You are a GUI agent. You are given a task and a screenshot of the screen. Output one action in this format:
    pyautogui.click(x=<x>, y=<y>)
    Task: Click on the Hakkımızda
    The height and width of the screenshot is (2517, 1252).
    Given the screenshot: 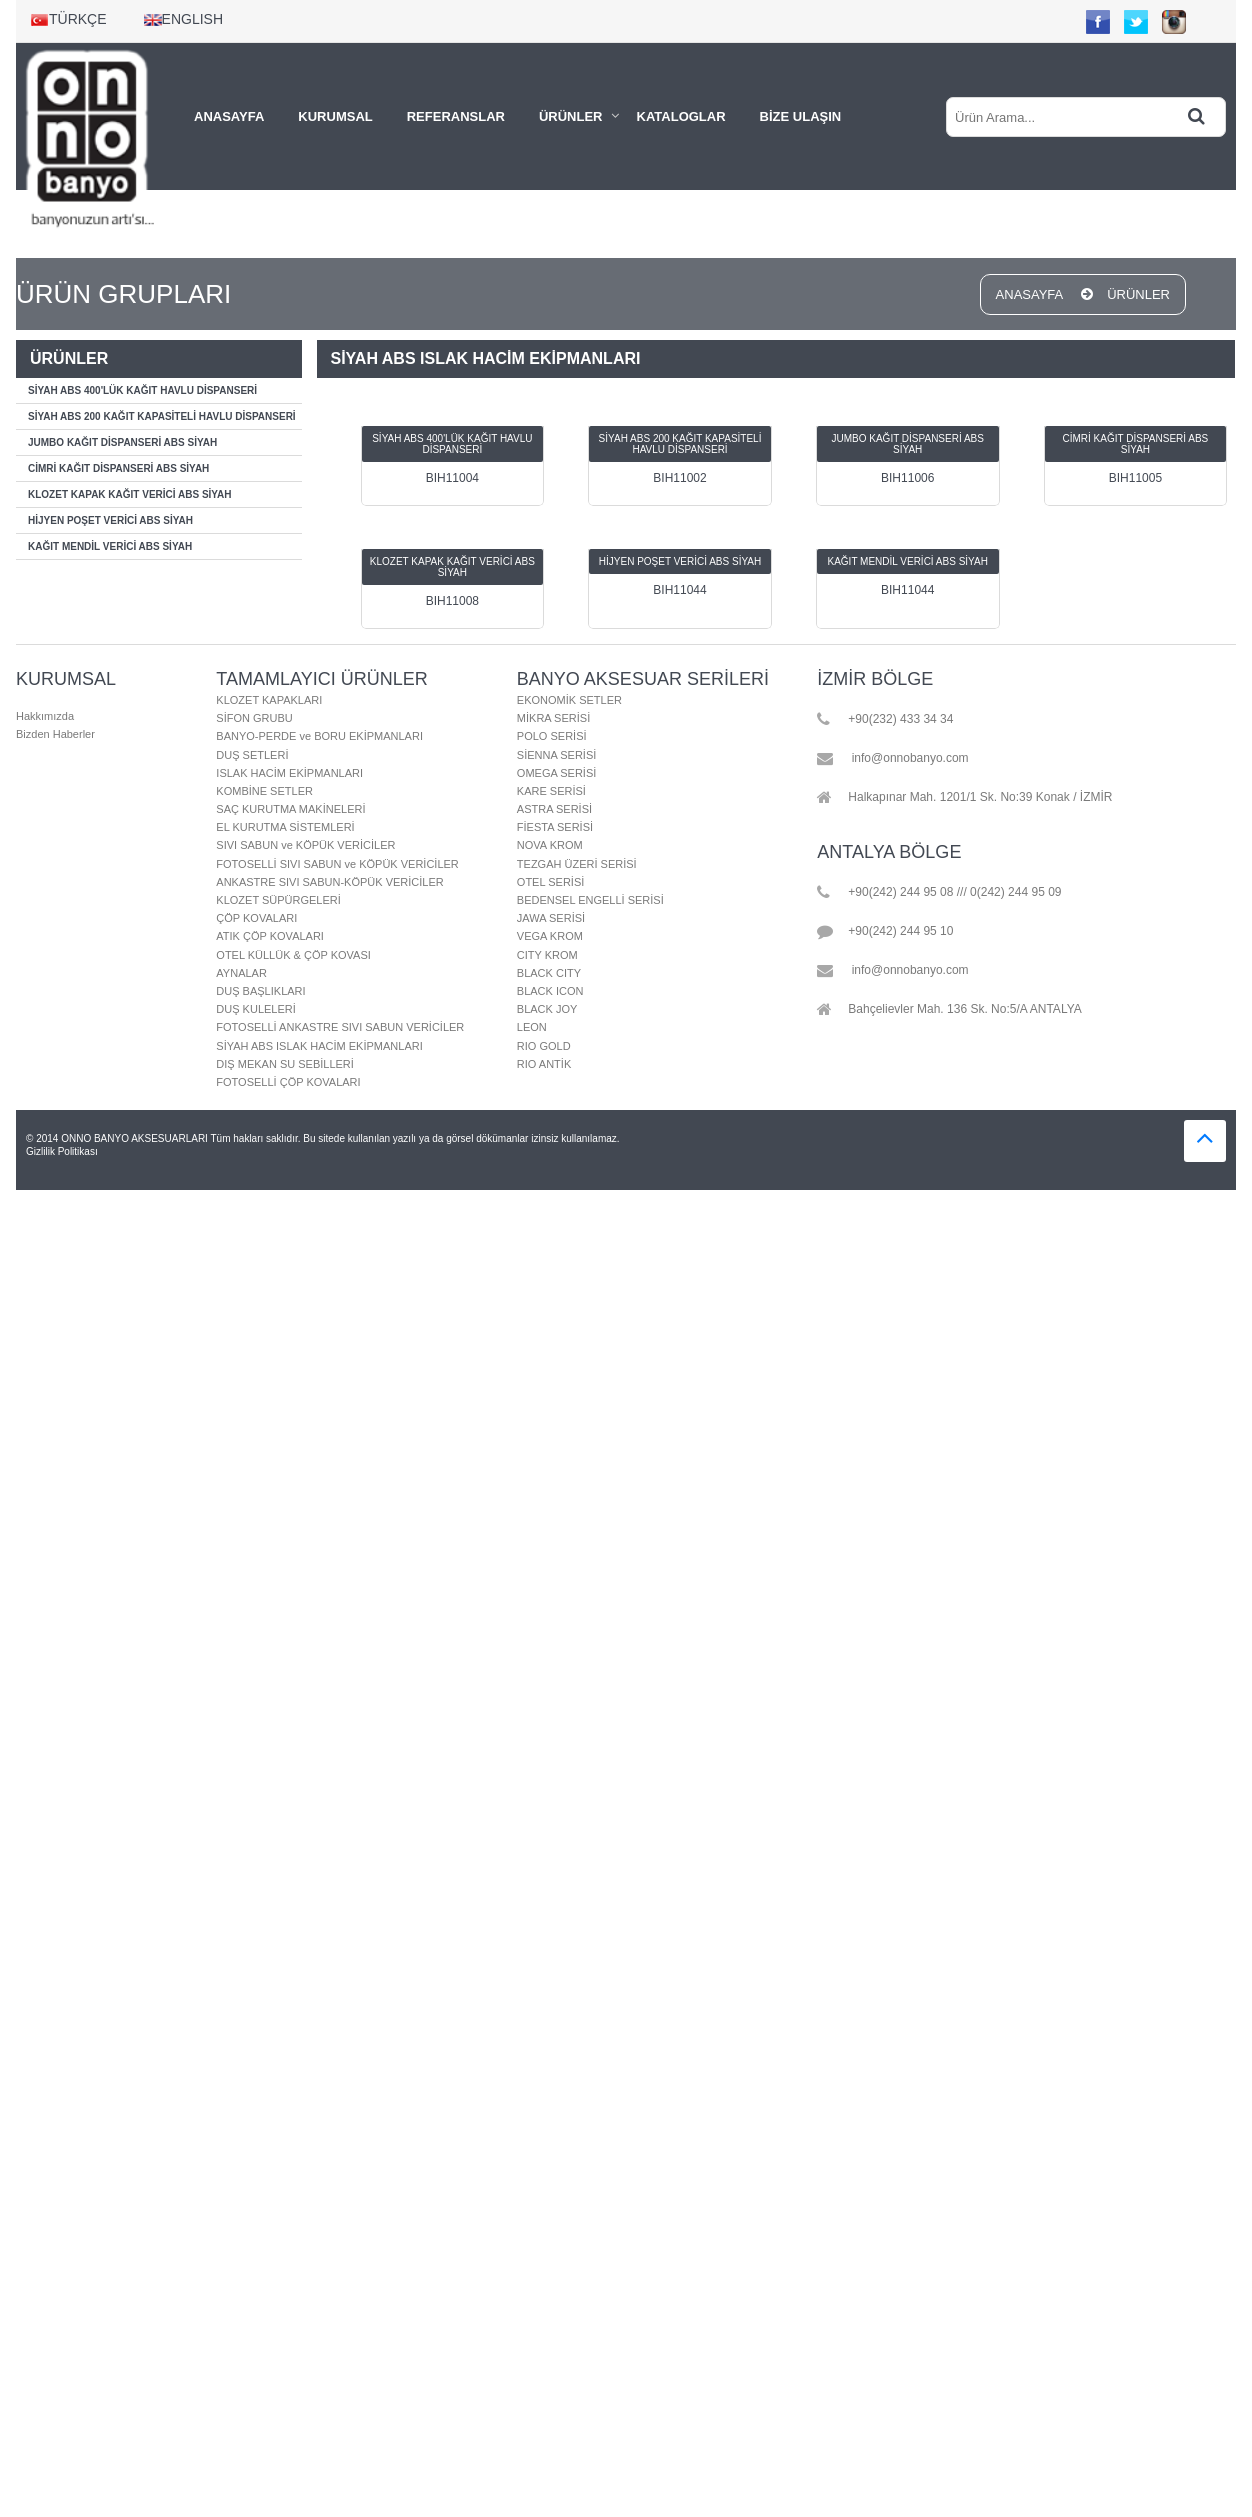 What is the action you would take?
    pyautogui.click(x=45, y=716)
    